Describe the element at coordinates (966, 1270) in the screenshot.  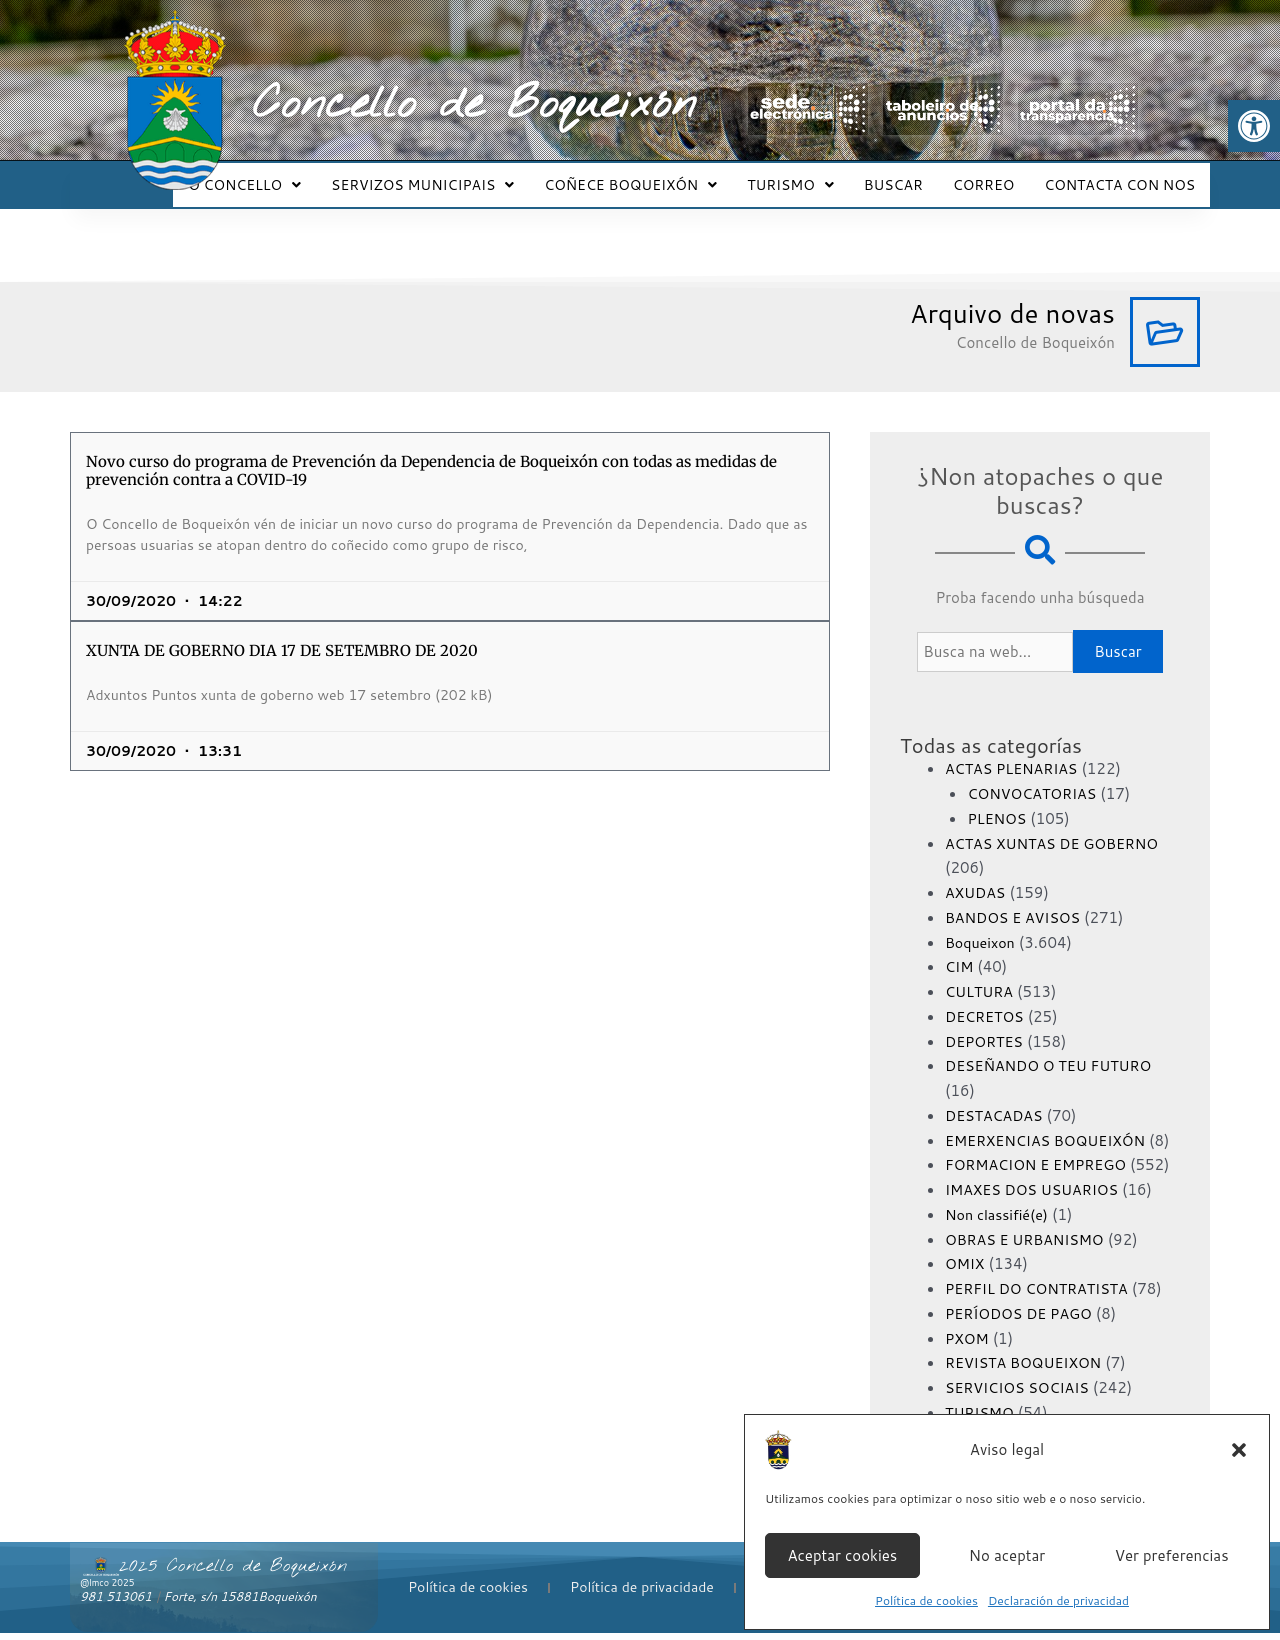
I see `OMIX` at that location.